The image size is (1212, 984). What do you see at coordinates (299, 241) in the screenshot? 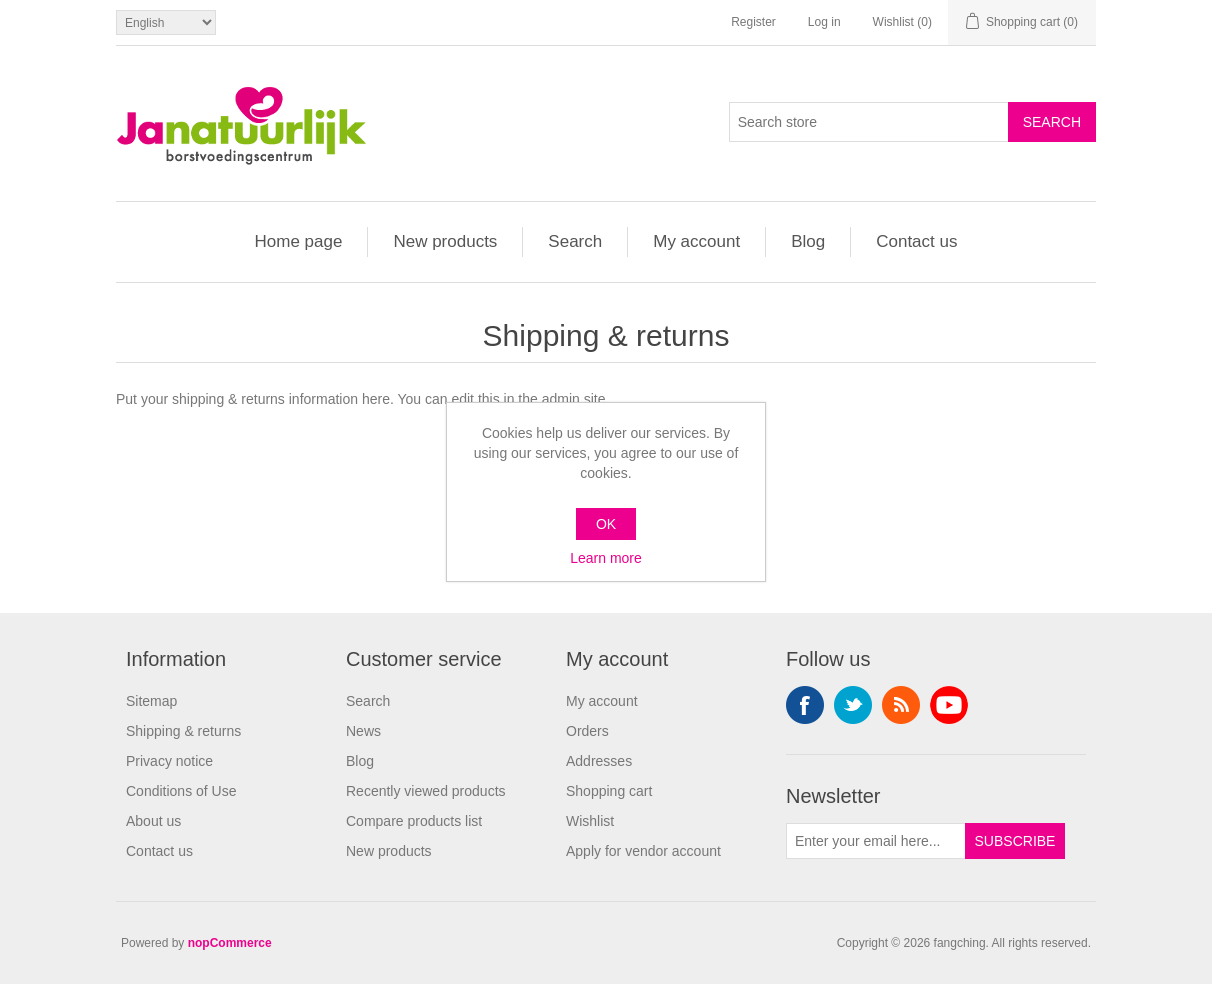
I see `Home page` at bounding box center [299, 241].